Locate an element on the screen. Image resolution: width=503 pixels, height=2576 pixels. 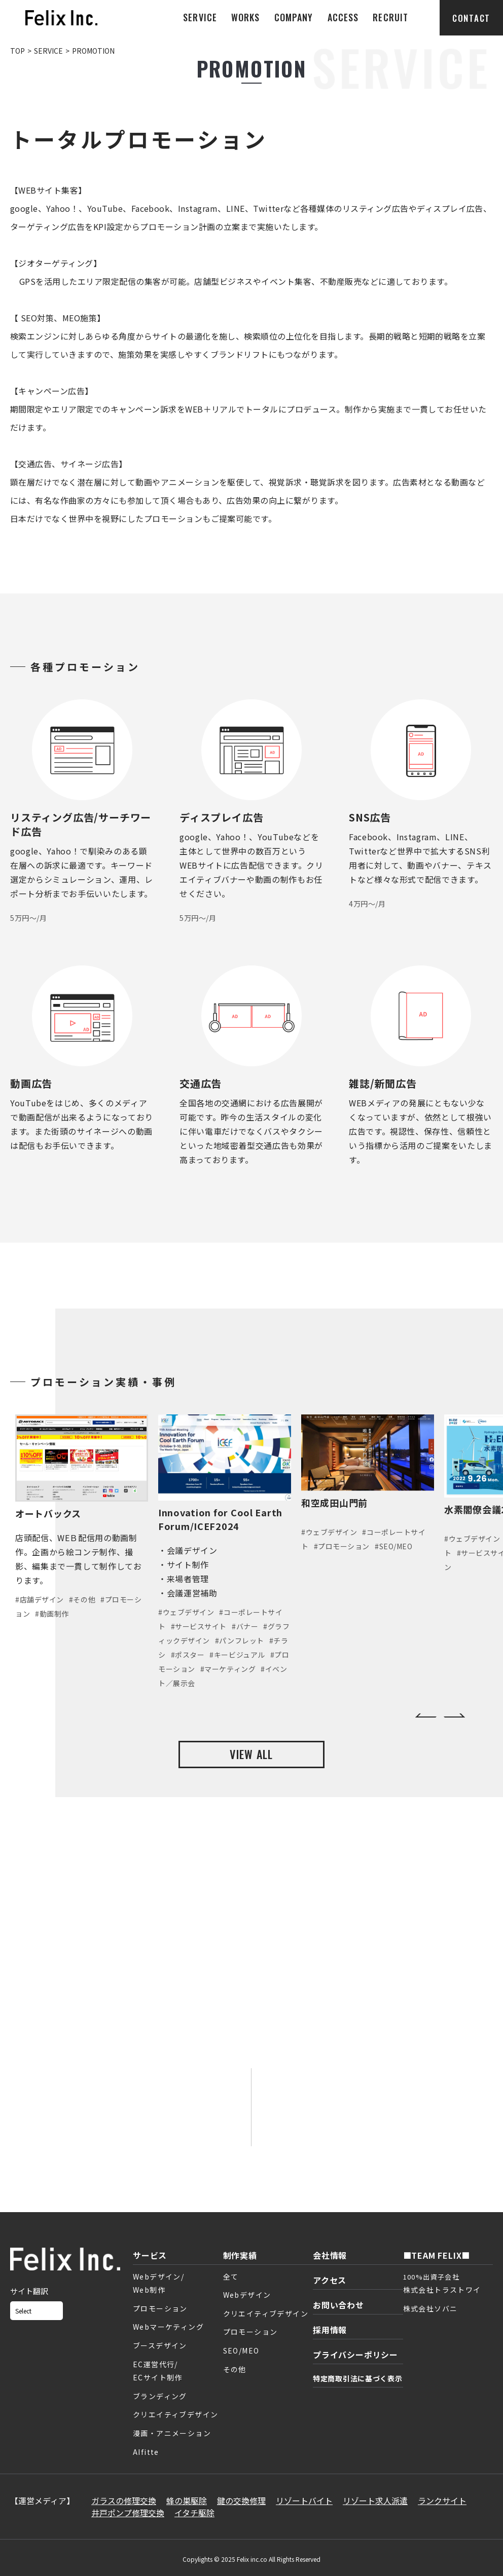
CONTACT is located at coordinates (471, 18).